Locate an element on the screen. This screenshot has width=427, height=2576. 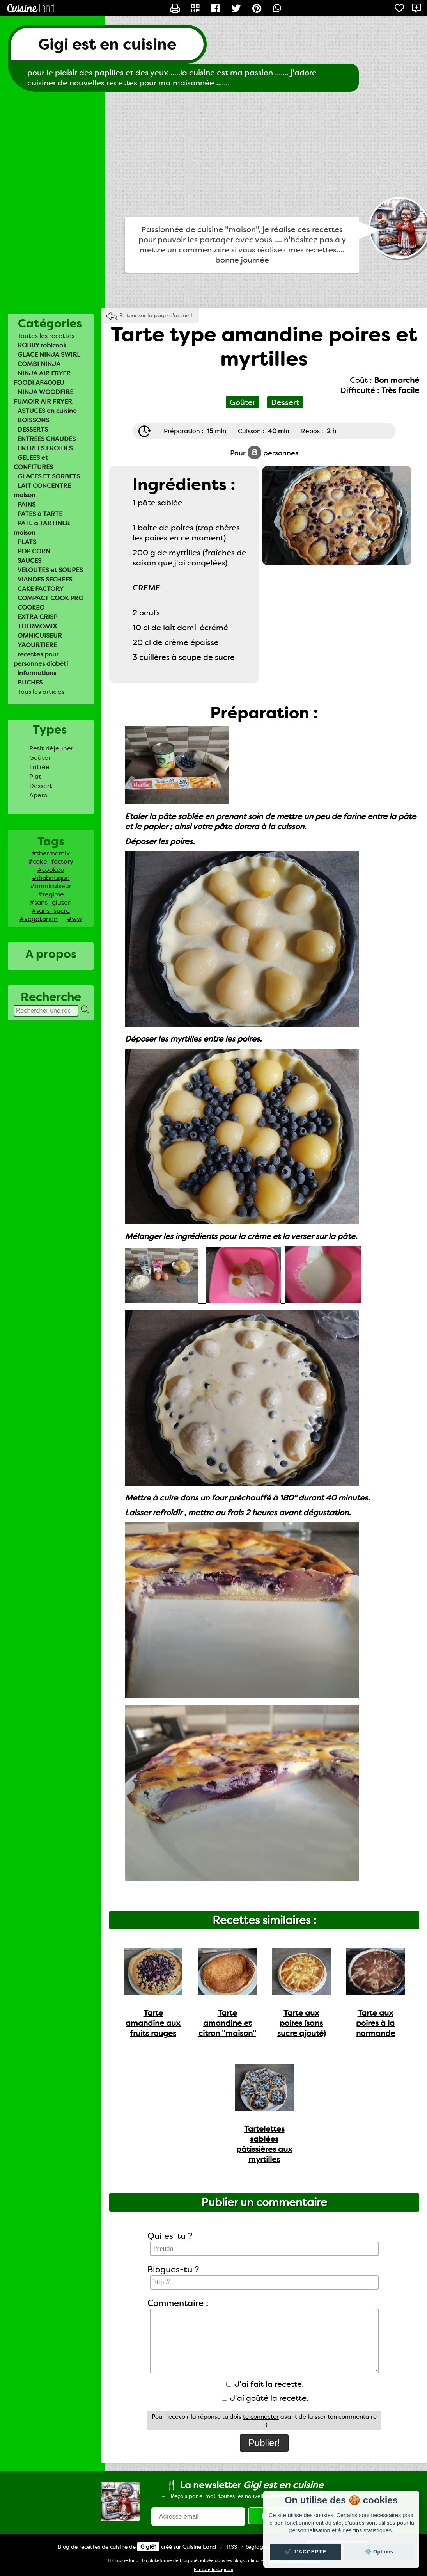
NINJA AIR FRYER FOODI AF400EU is located at coordinates (42, 378).